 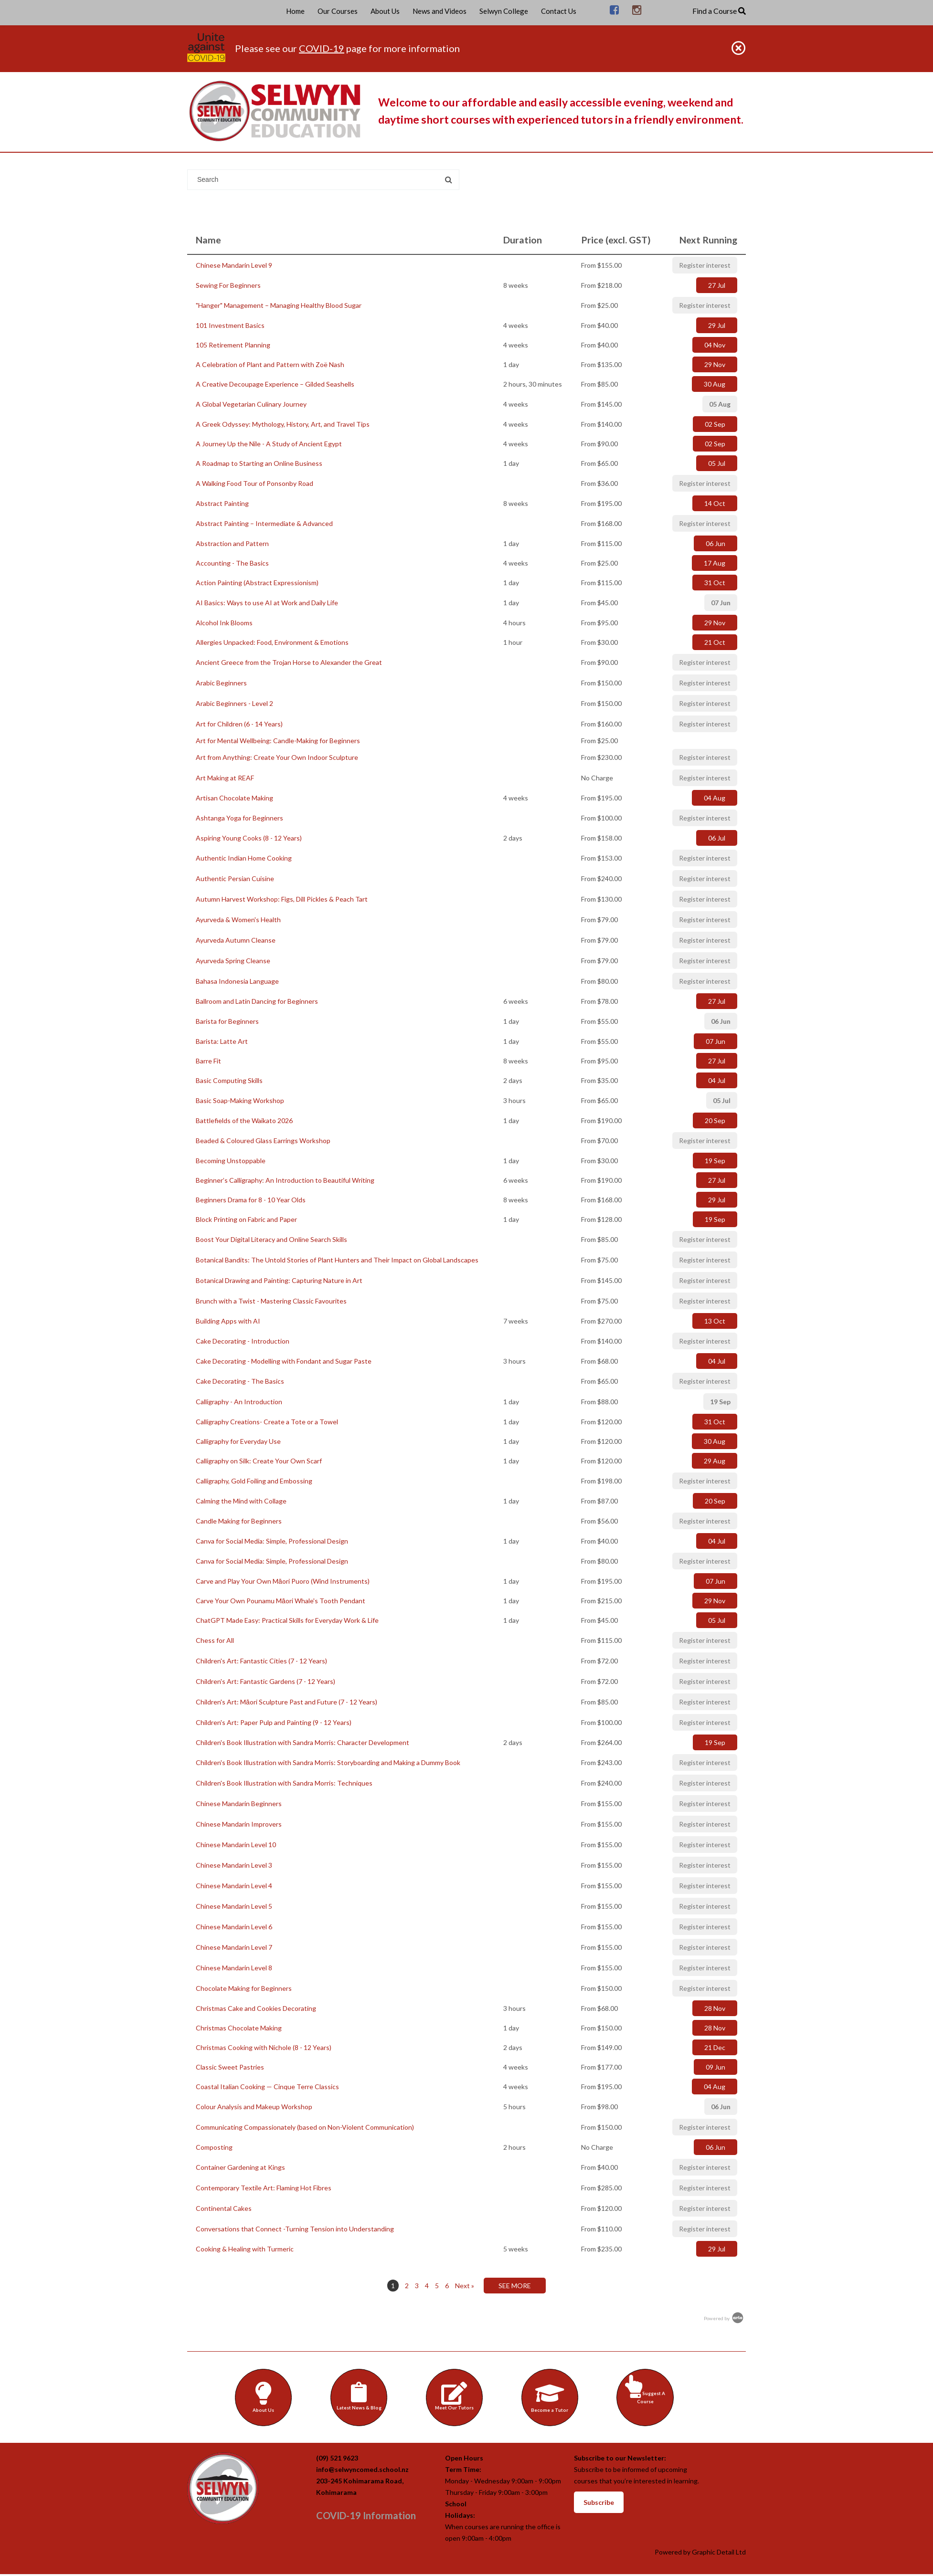 What do you see at coordinates (280, 1601) in the screenshot?
I see `Carve Your Own Pounamu Māori Whale's Tooth Pendant` at bounding box center [280, 1601].